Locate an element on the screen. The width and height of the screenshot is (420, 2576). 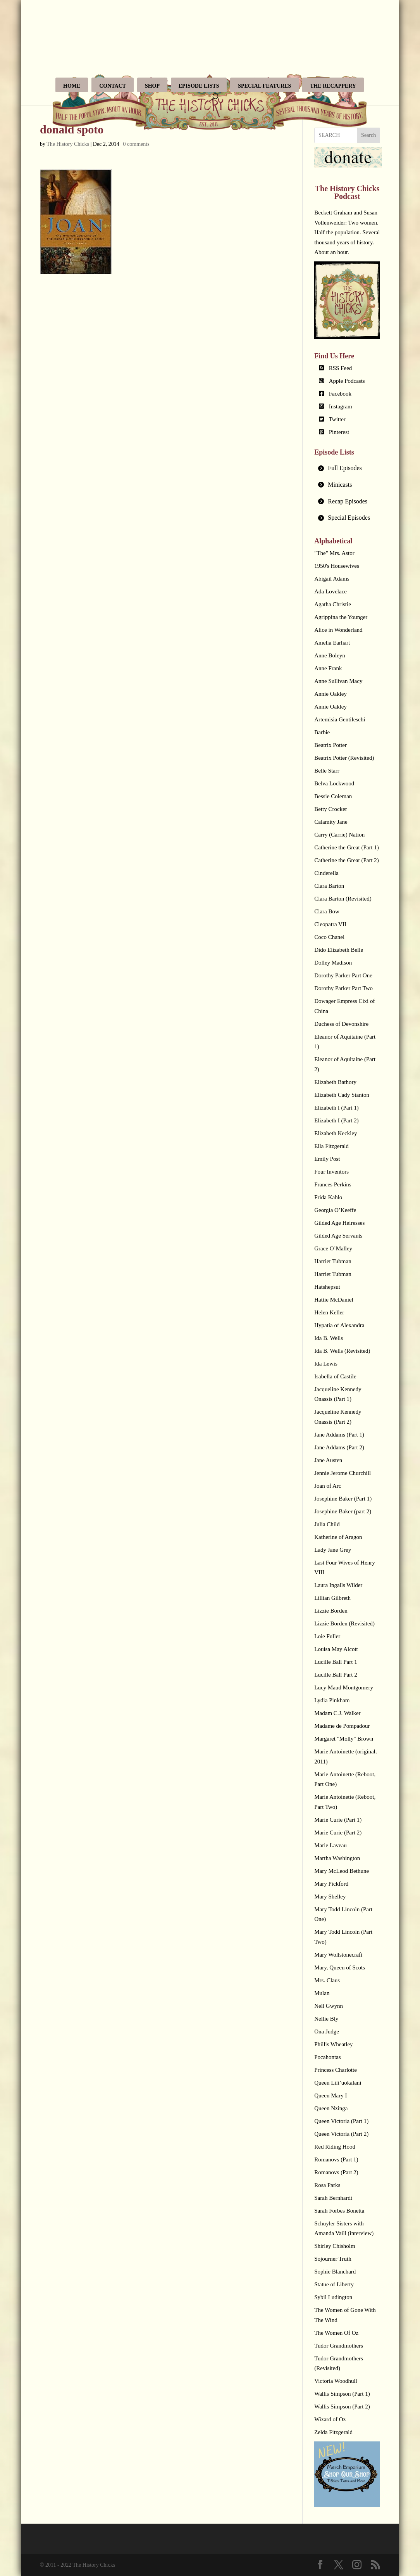
Lucy Maud Montgomery is located at coordinates (343, 1687).